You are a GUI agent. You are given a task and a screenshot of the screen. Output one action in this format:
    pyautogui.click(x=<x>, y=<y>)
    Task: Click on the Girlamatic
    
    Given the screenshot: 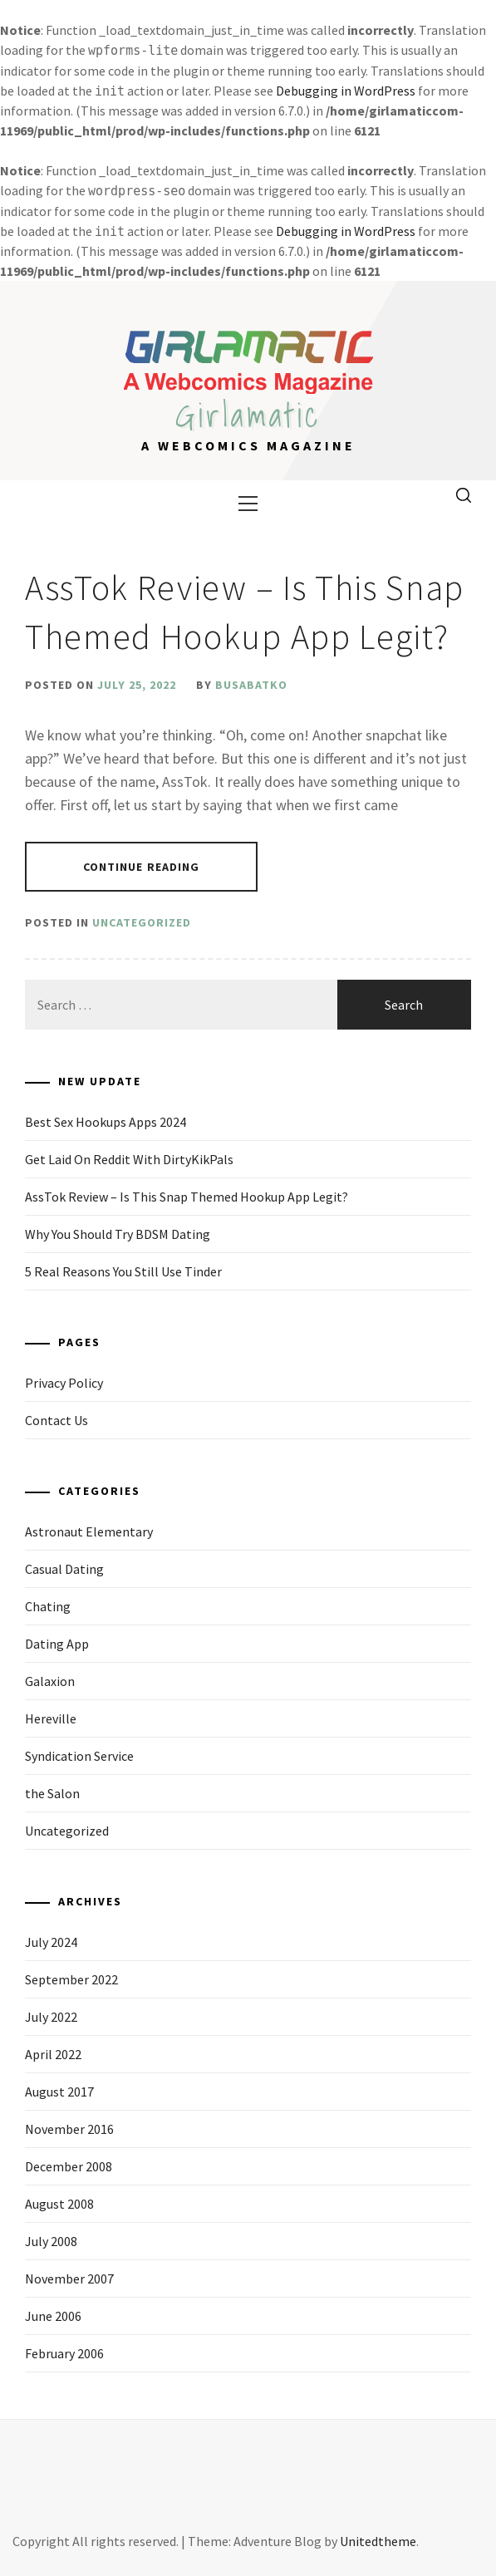 What is the action you would take?
    pyautogui.click(x=248, y=414)
    